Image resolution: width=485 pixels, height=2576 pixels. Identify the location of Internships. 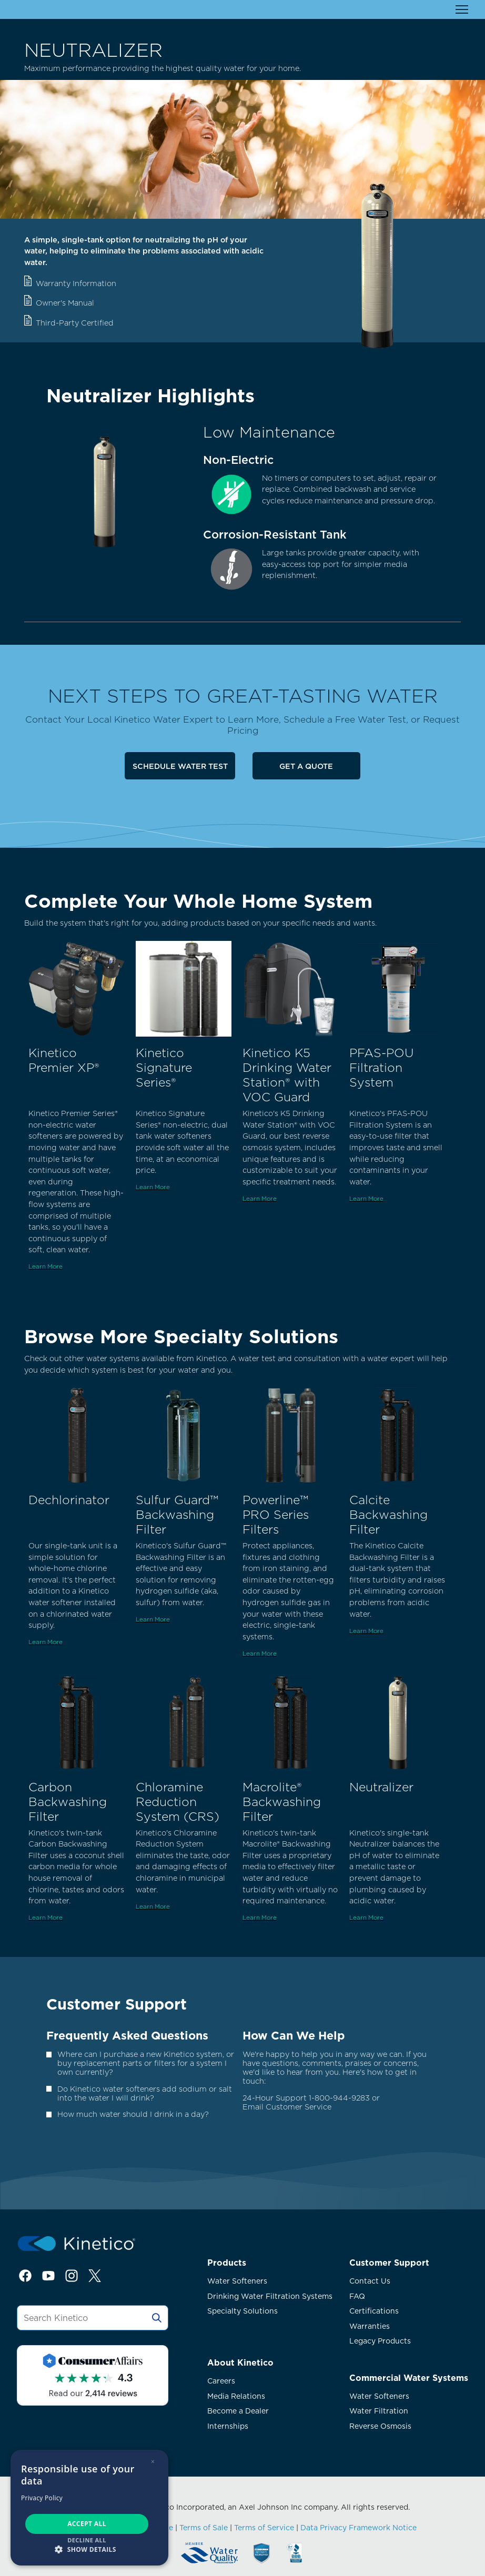
(227, 2426).